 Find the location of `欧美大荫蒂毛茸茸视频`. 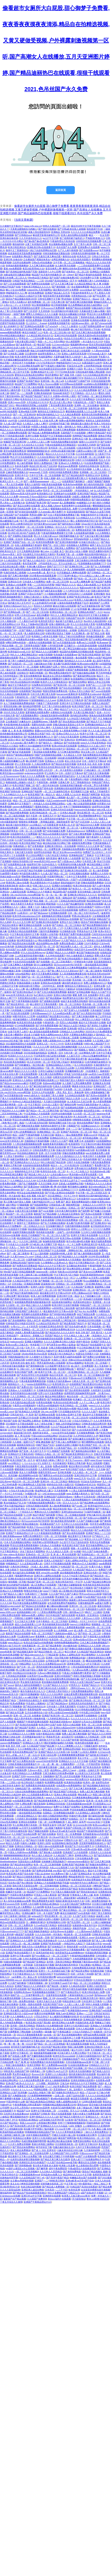

欧美大荫蒂毛茸茸视频 is located at coordinates (26, 356).